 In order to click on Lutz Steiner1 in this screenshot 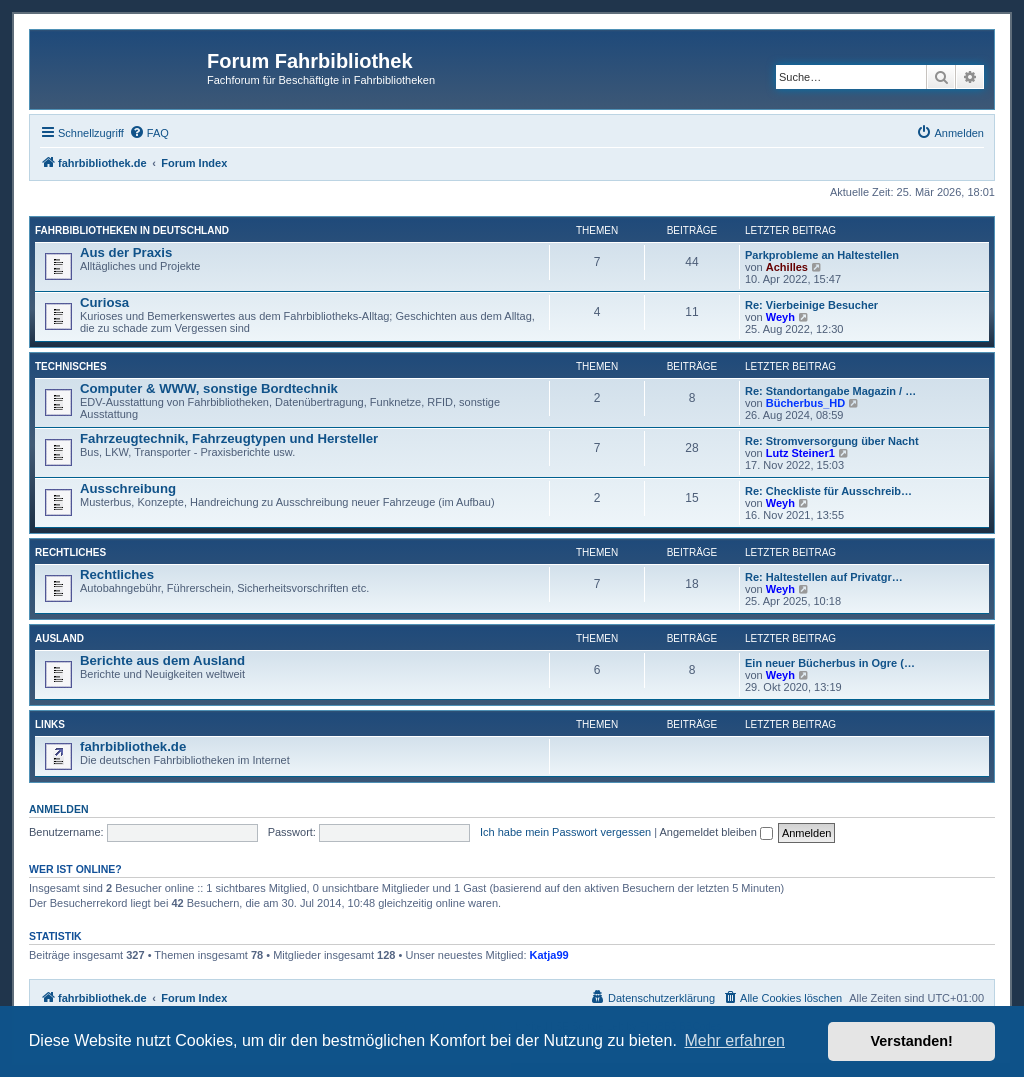, I will do `click(800, 453)`.